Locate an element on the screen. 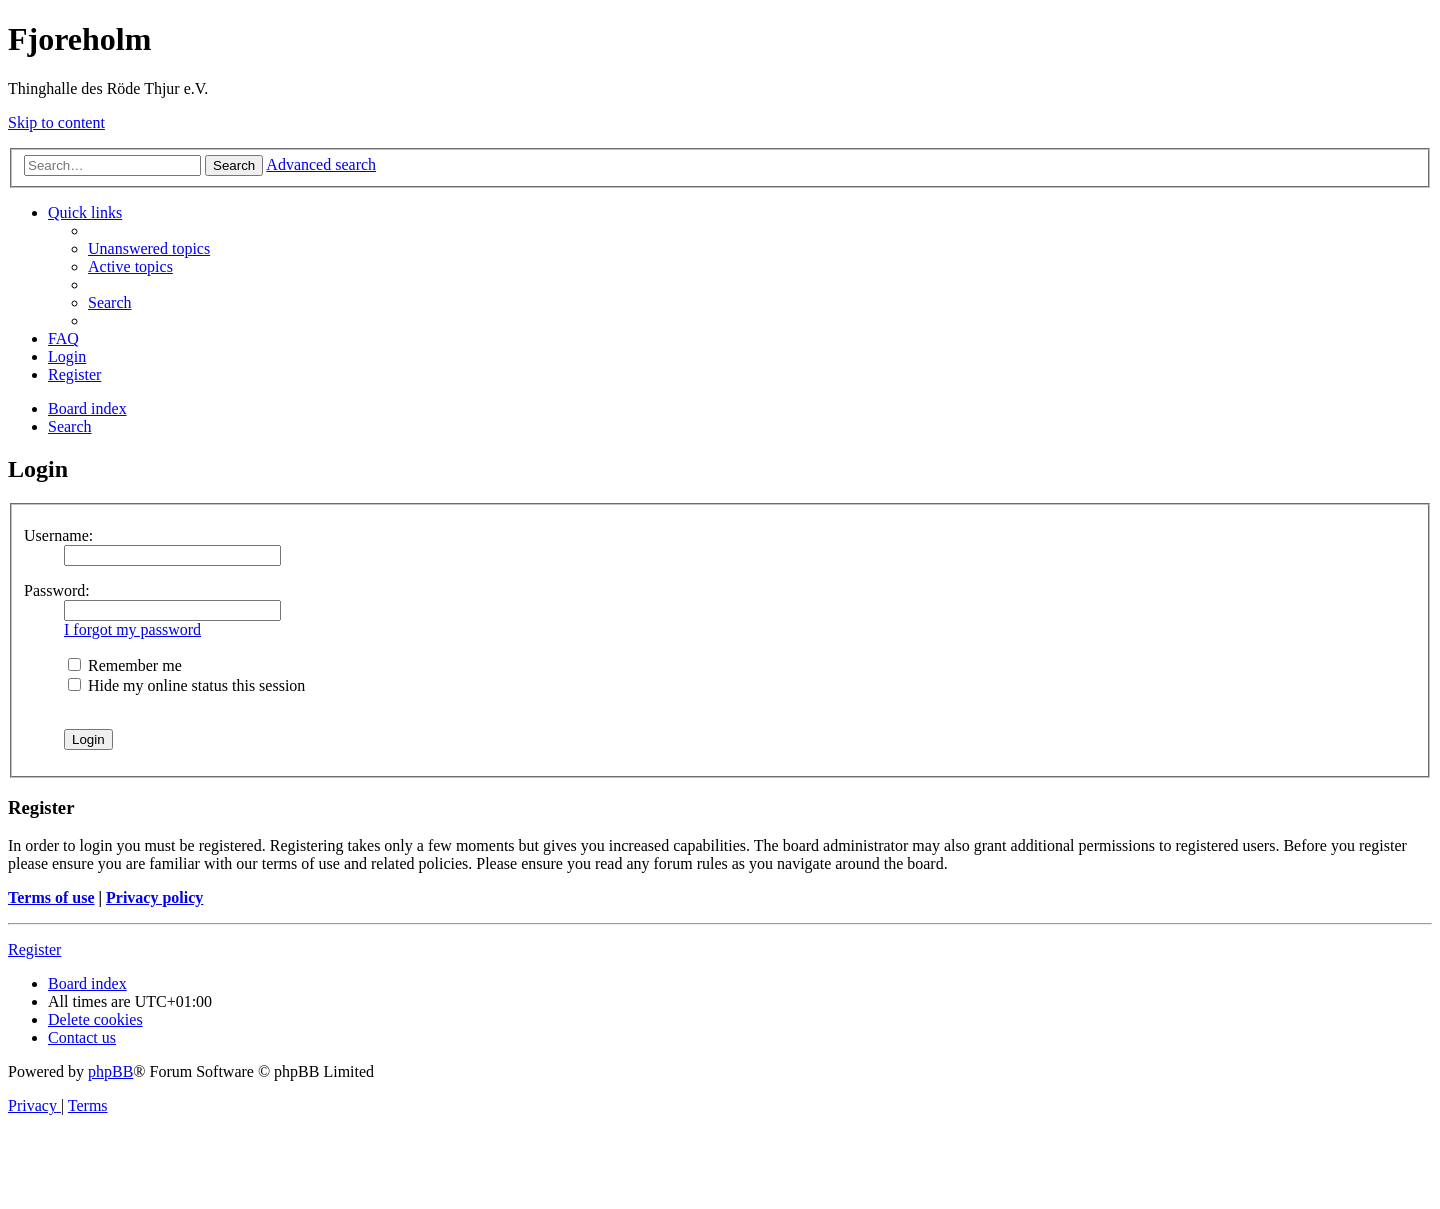 Image resolution: width=1440 pixels, height=1209 pixels. Skip to content is located at coordinates (56, 122).